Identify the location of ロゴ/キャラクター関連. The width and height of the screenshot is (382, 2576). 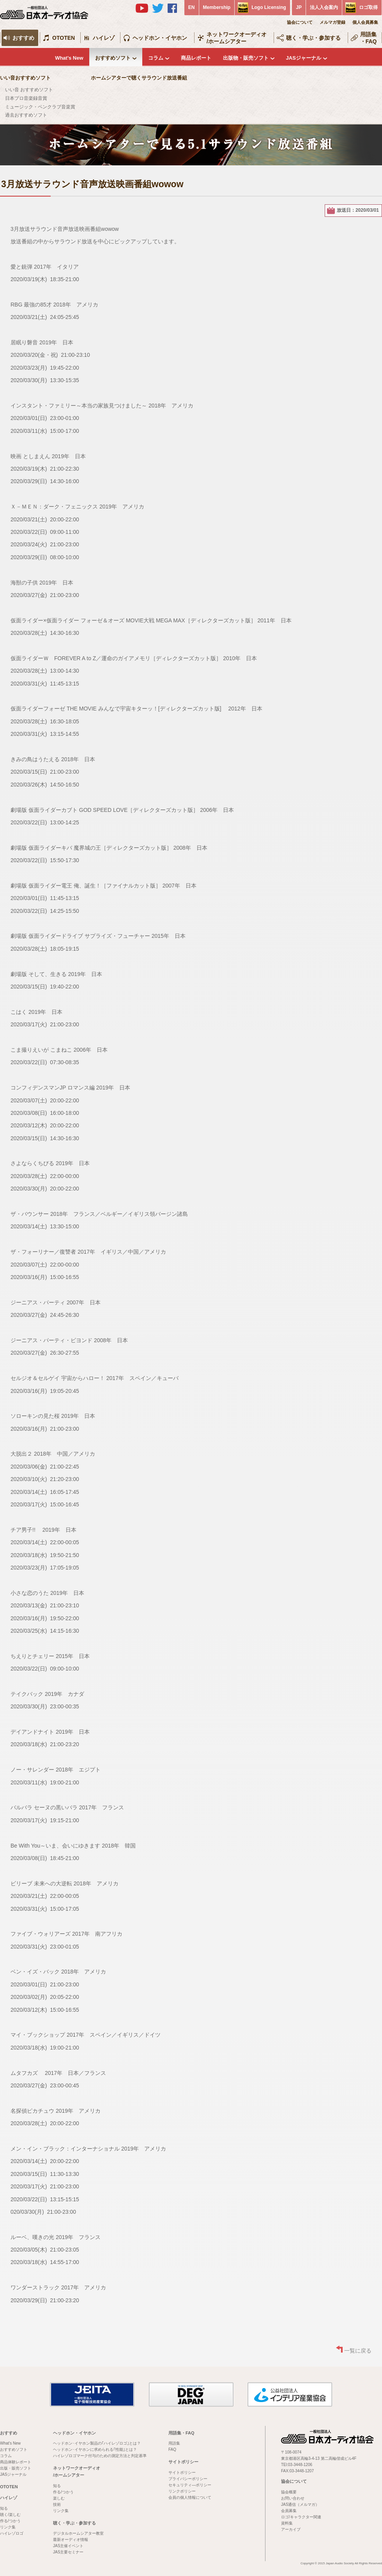
(301, 2517).